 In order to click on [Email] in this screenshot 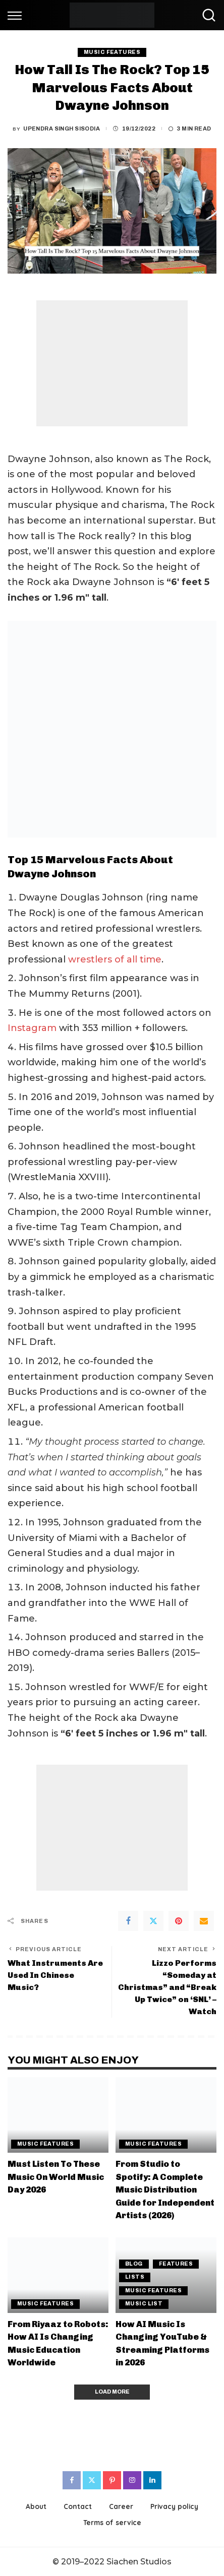, I will do `click(204, 1921)`.